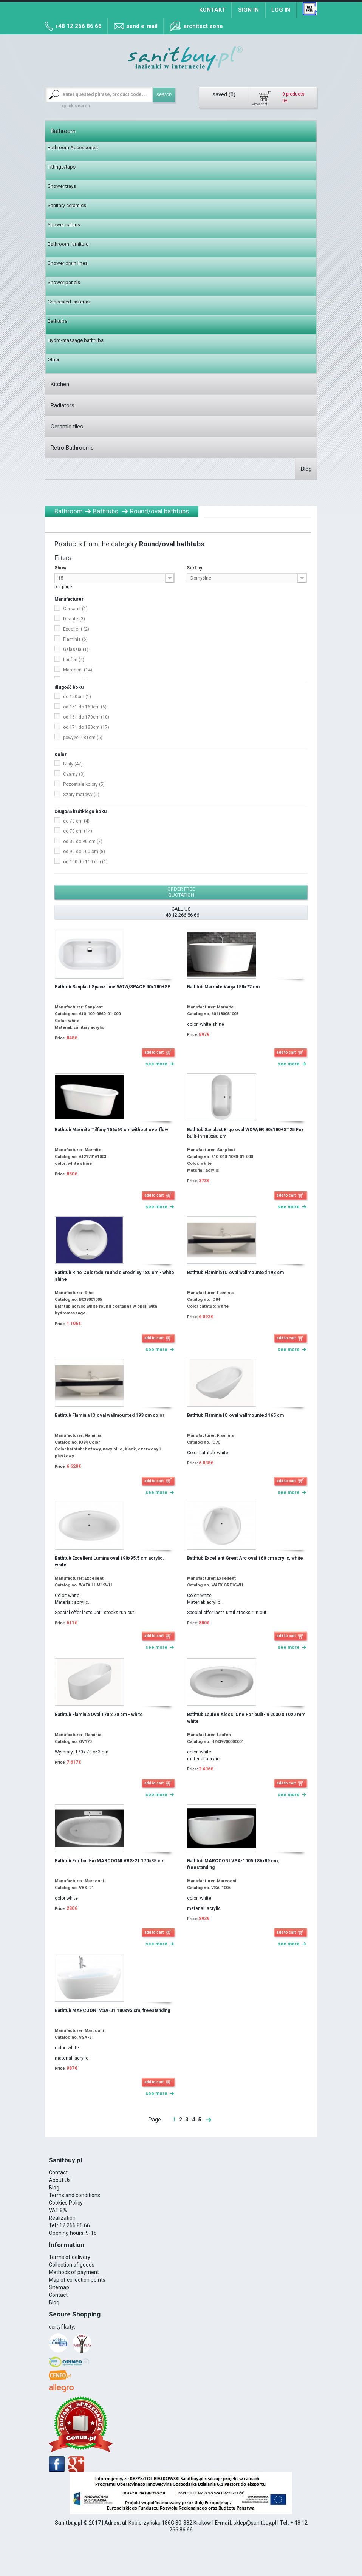 This screenshot has height=2576, width=362. Describe the element at coordinates (69, 302) in the screenshot. I see `Concealed cisterns` at that location.